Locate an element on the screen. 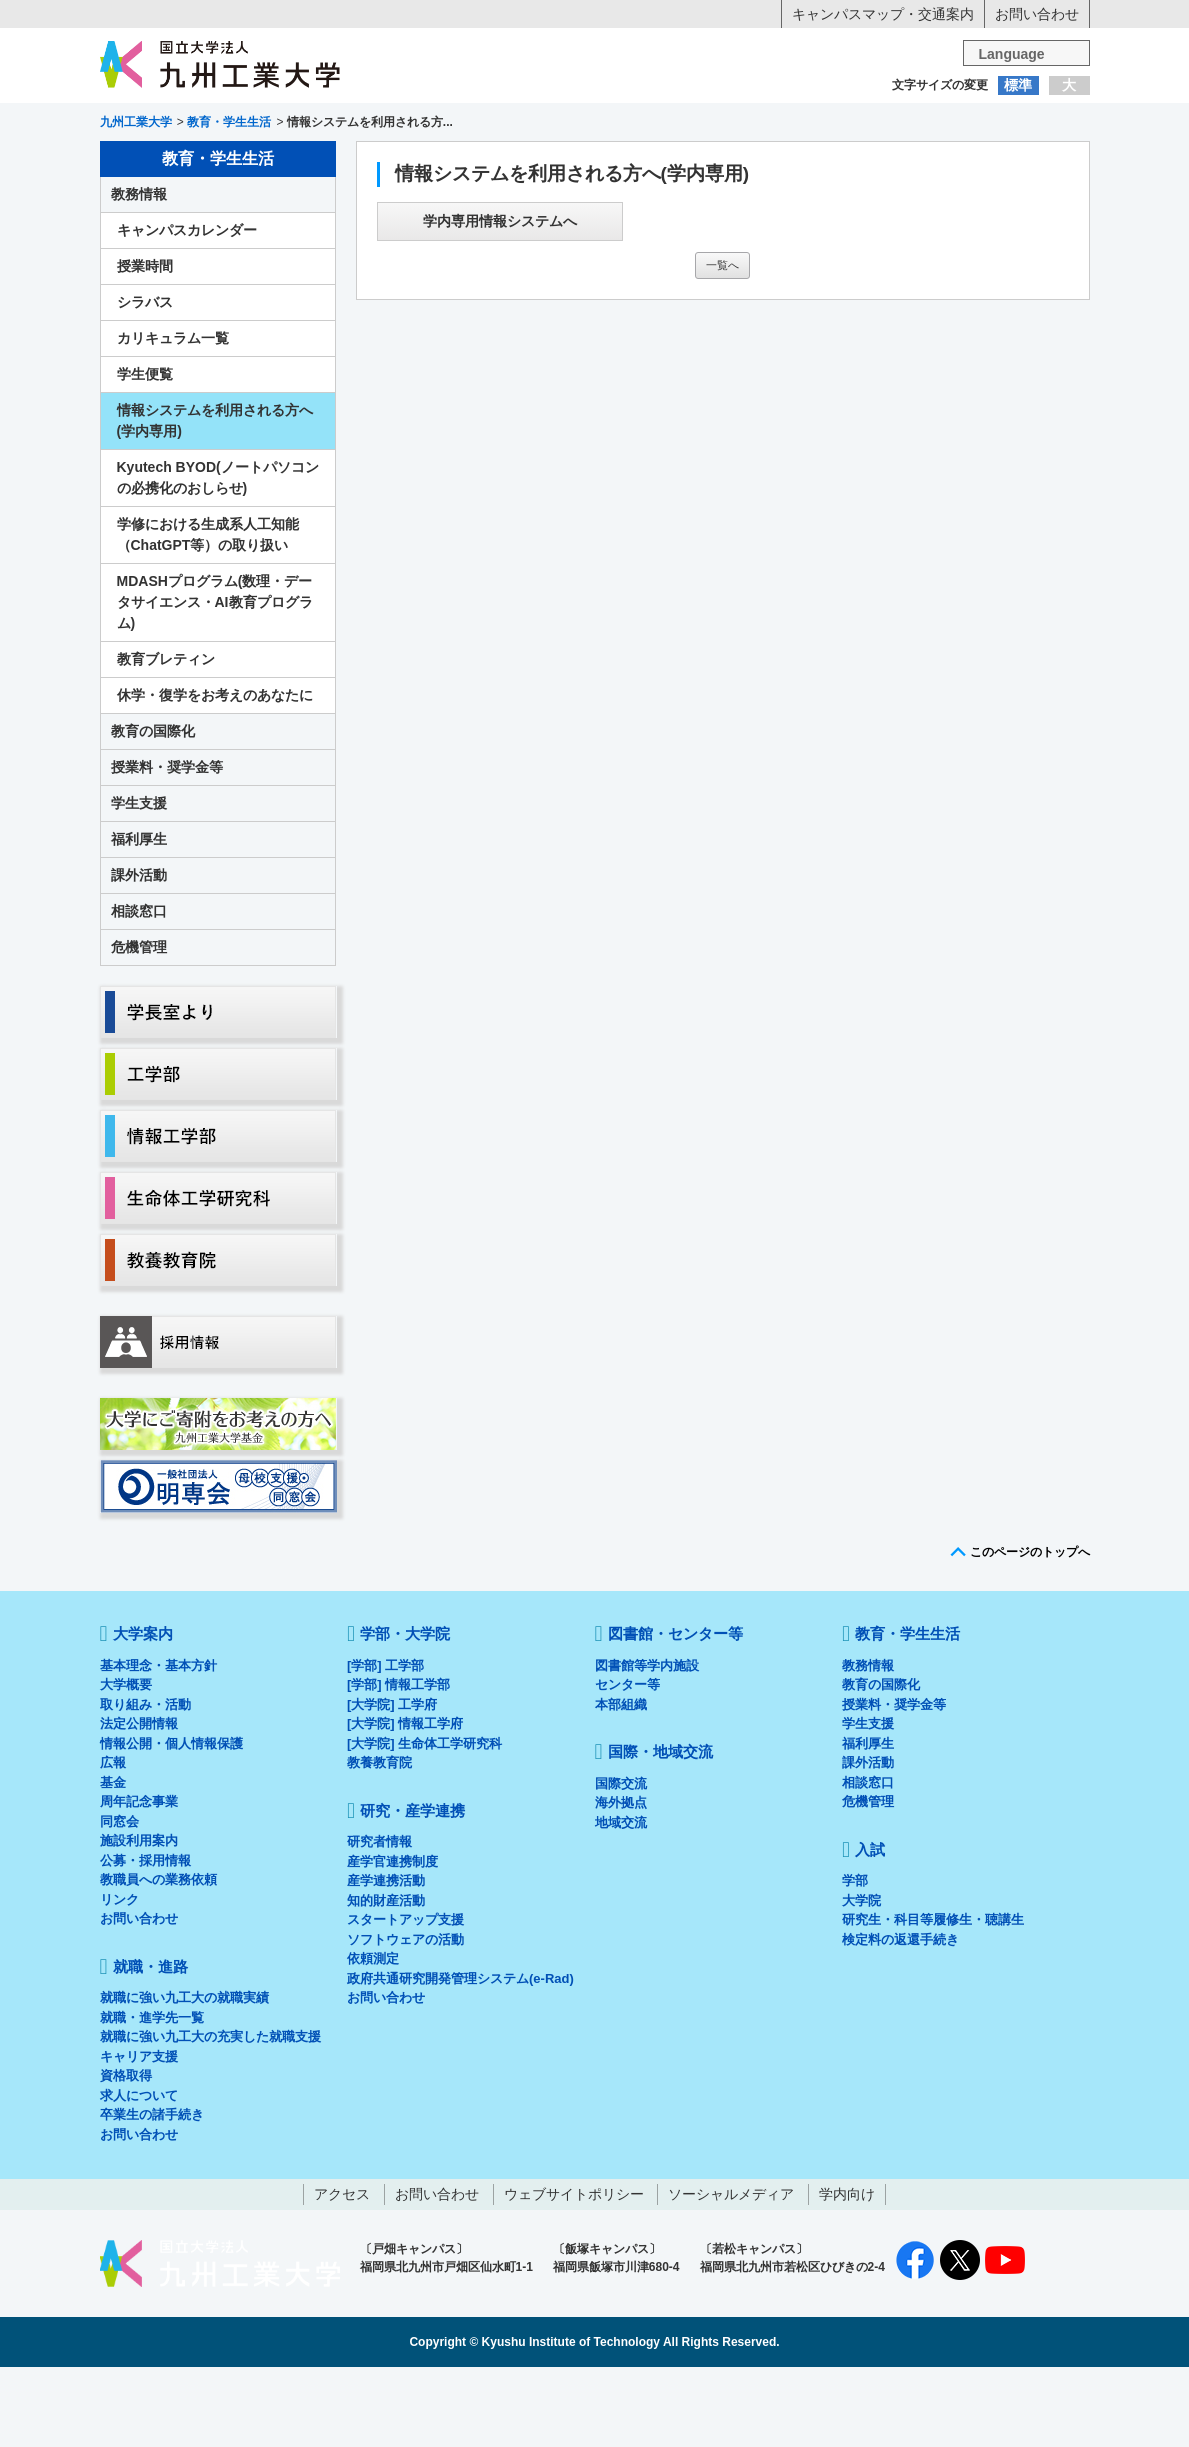 The image size is (1189, 2447). 学内専用情報システムへ is located at coordinates (500, 301).